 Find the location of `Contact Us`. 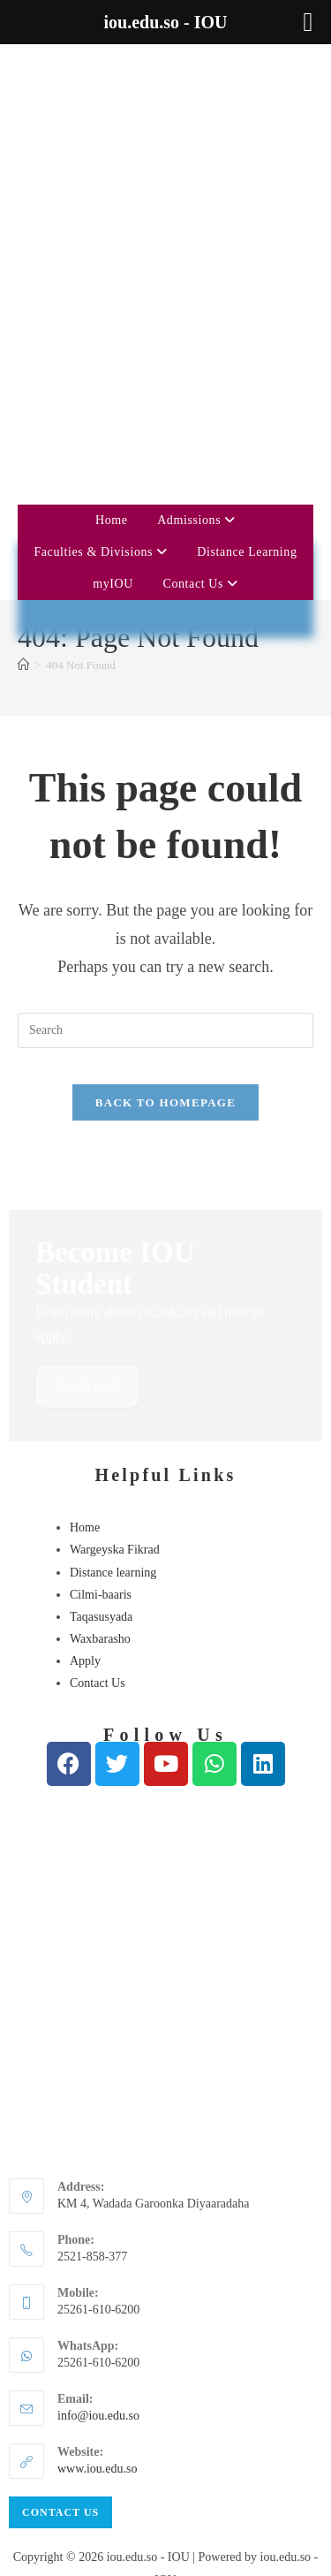

Contact Us is located at coordinates (199, 362).